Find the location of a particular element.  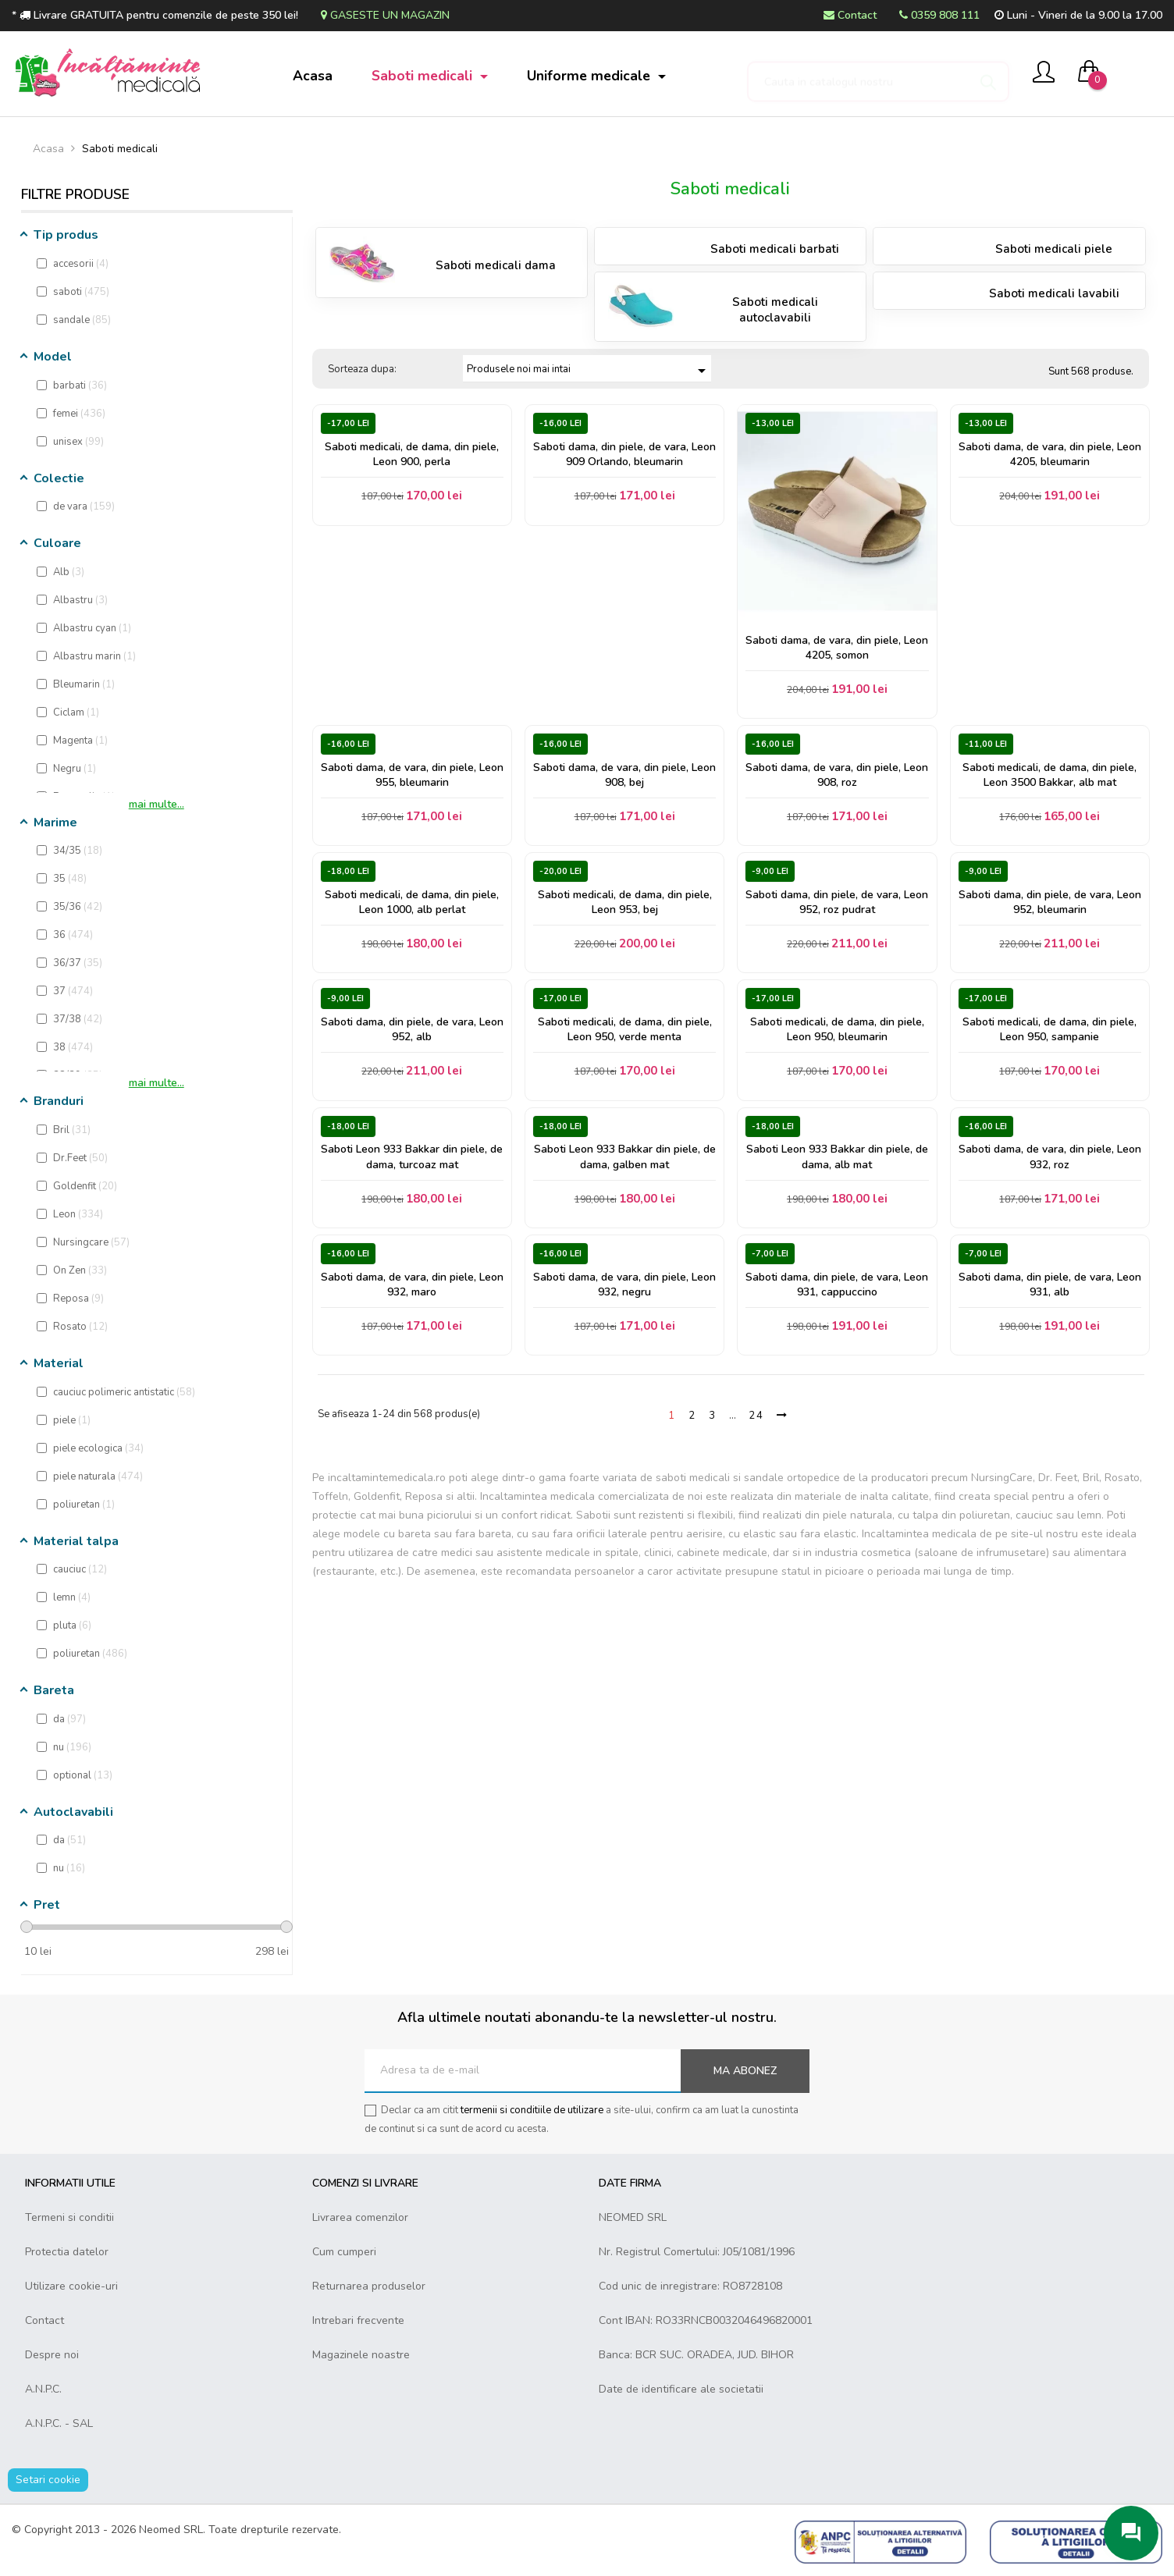

Date de identificare ale societatii is located at coordinates (681, 2389).